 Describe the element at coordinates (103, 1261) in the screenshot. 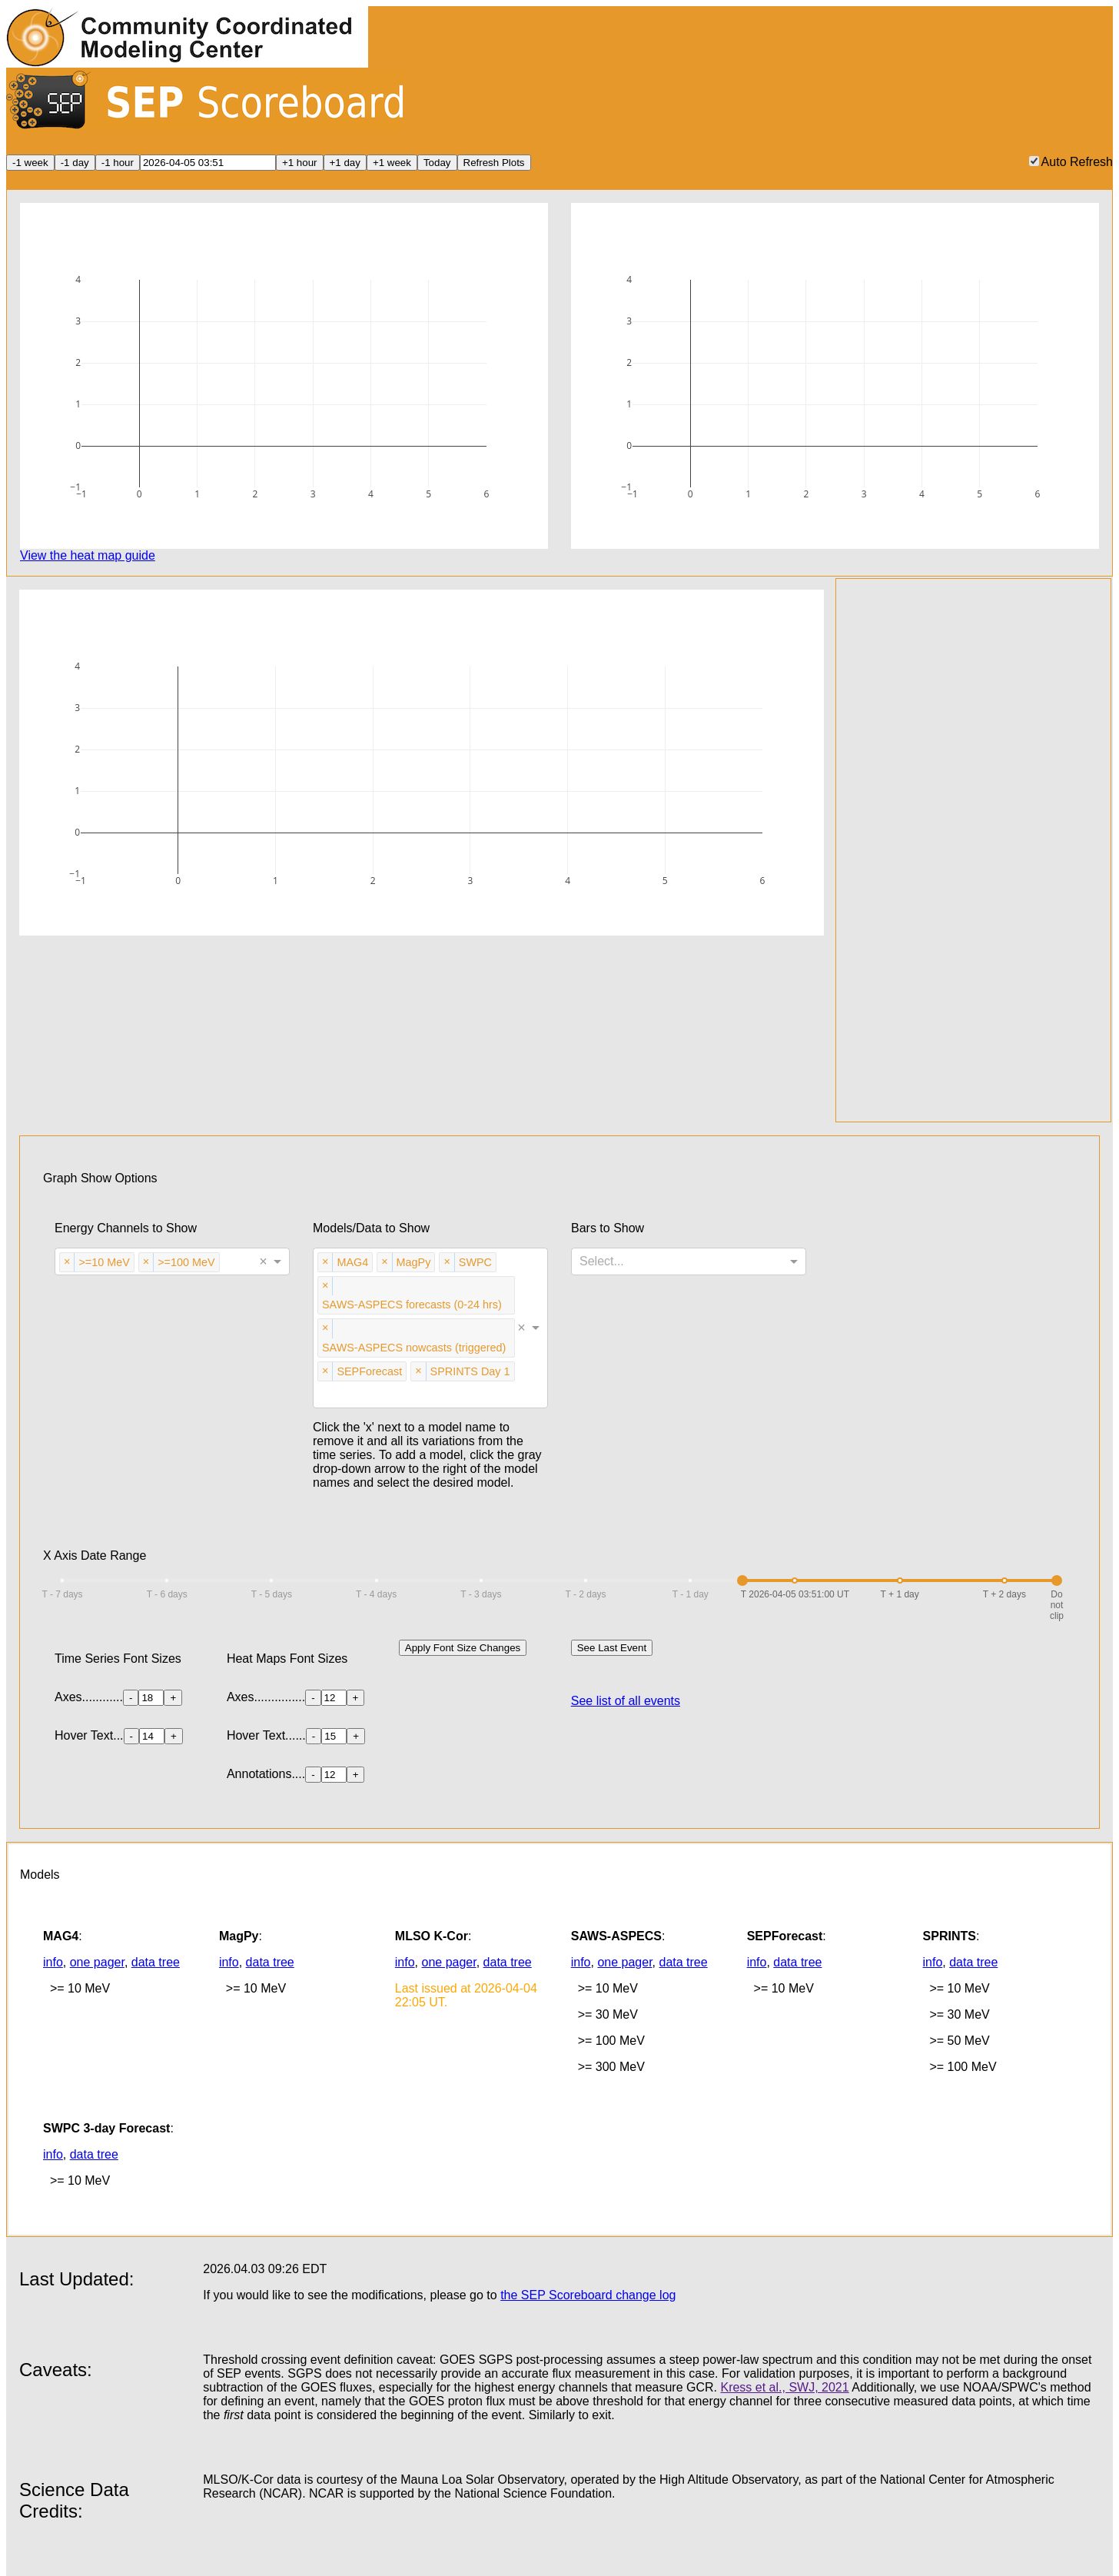

I see `>=10 MeV [option]` at that location.